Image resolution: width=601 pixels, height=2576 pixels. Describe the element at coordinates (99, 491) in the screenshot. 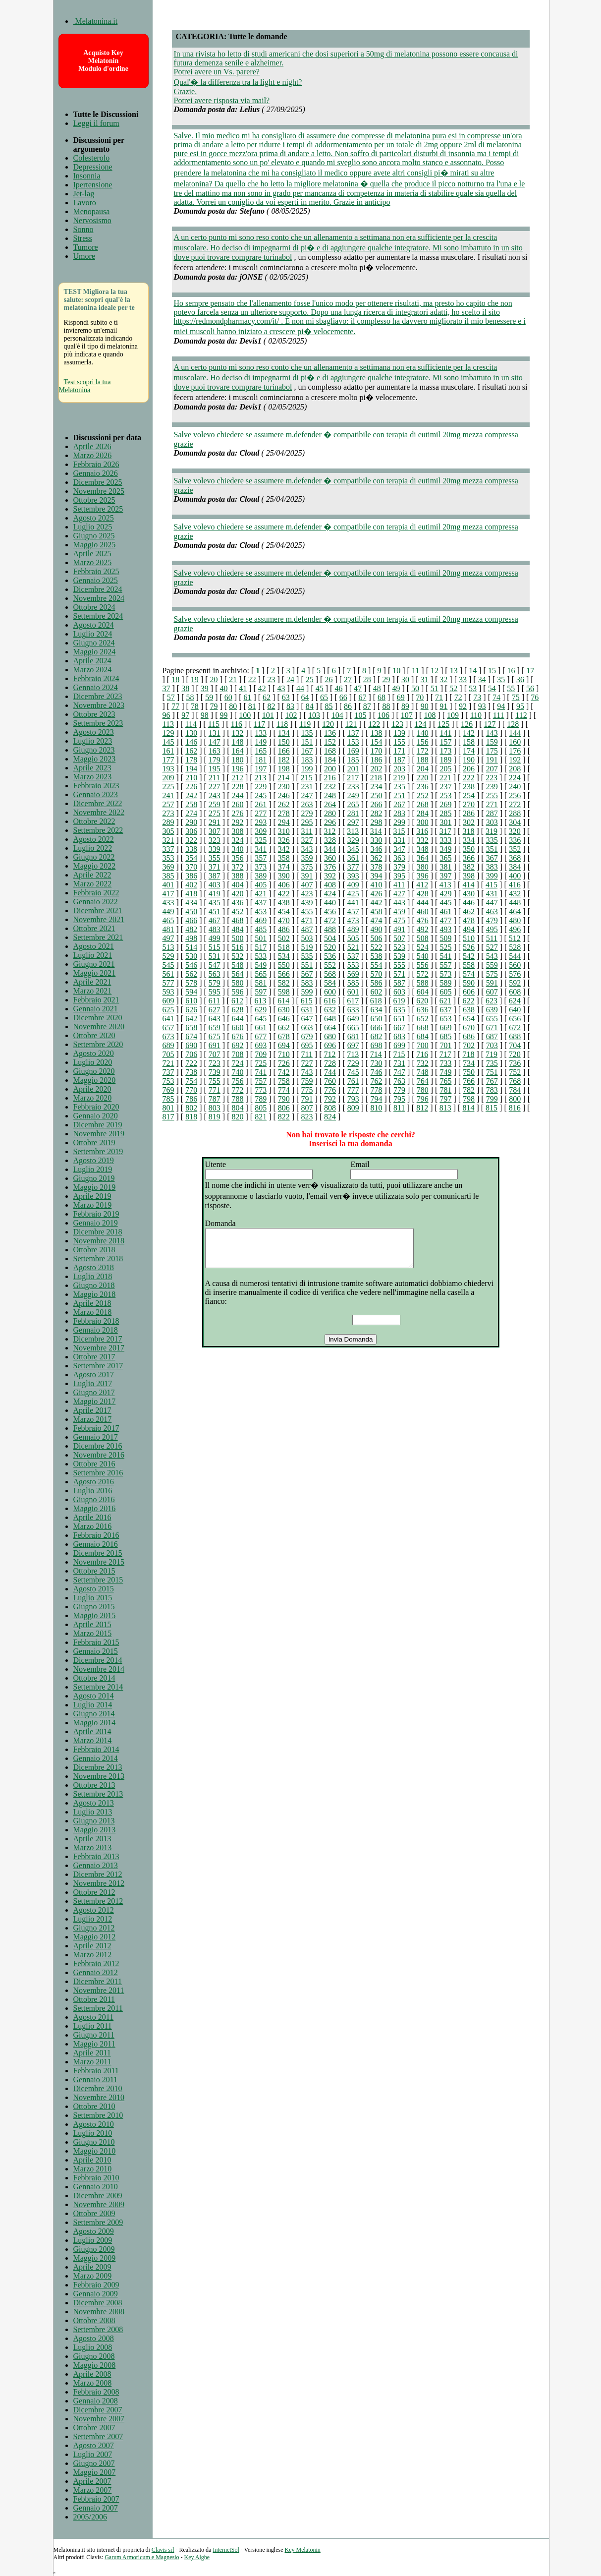

I see `Novembre 2025` at that location.